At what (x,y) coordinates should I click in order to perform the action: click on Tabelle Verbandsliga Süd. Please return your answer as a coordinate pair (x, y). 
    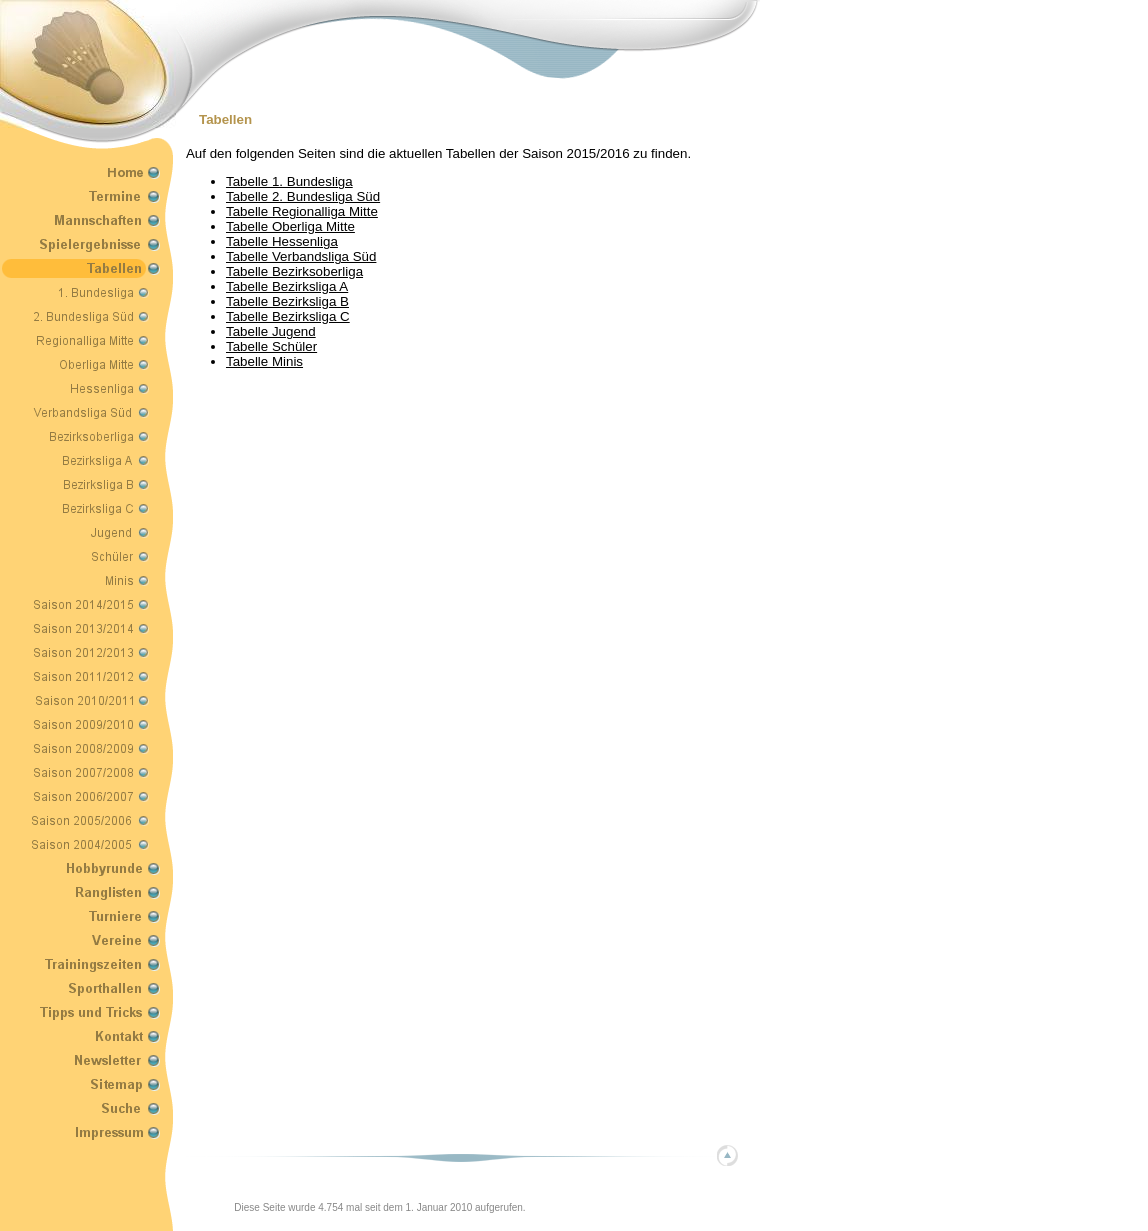
    Looking at the image, I should click on (301, 256).